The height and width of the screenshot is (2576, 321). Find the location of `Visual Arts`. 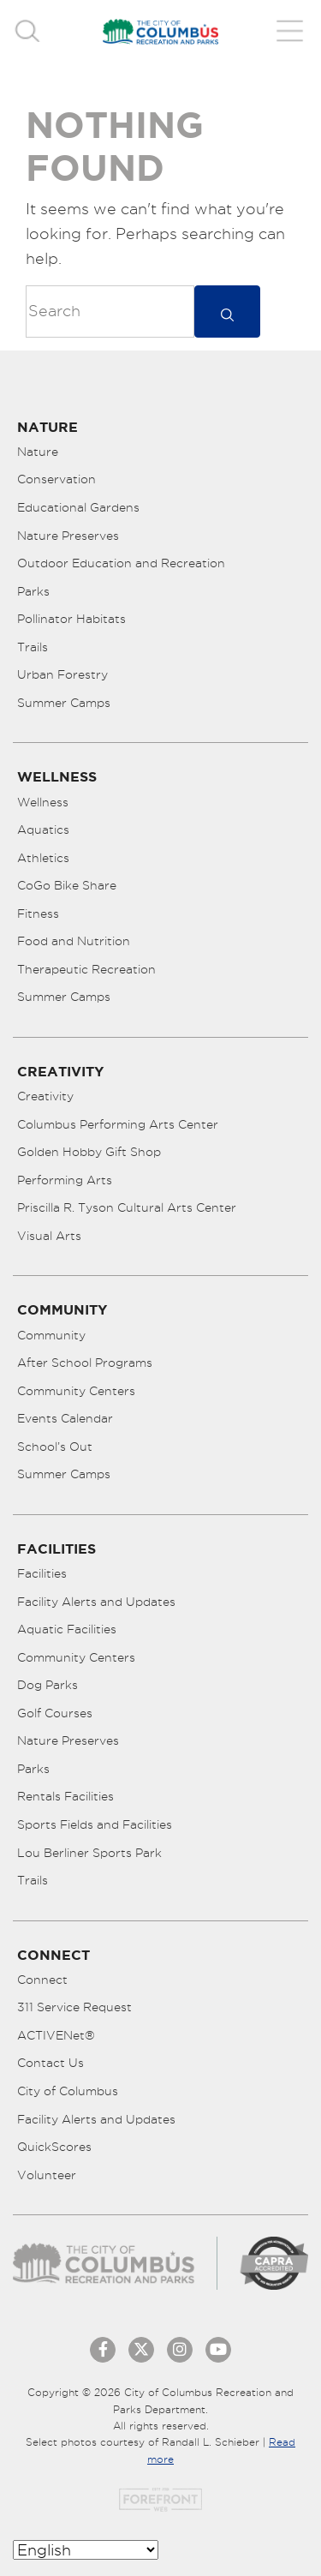

Visual Arts is located at coordinates (49, 1236).